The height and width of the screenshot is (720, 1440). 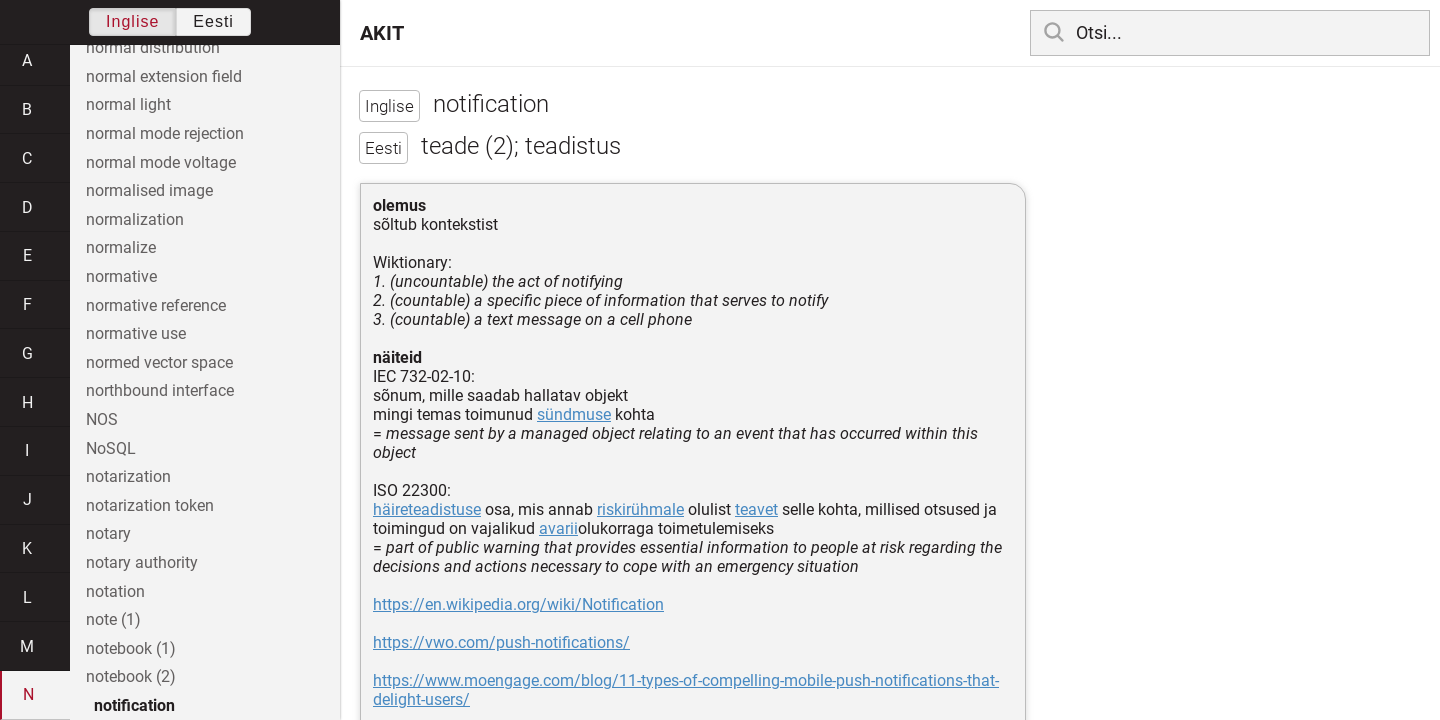 I want to click on notary, so click(x=108, y=533).